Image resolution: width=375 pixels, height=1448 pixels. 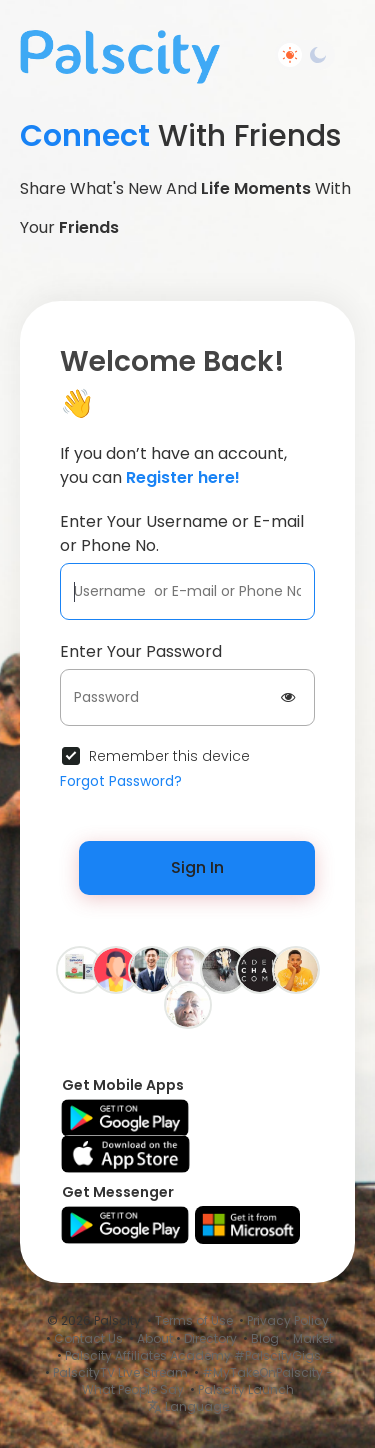 I want to click on About, so click(x=155, y=1338).